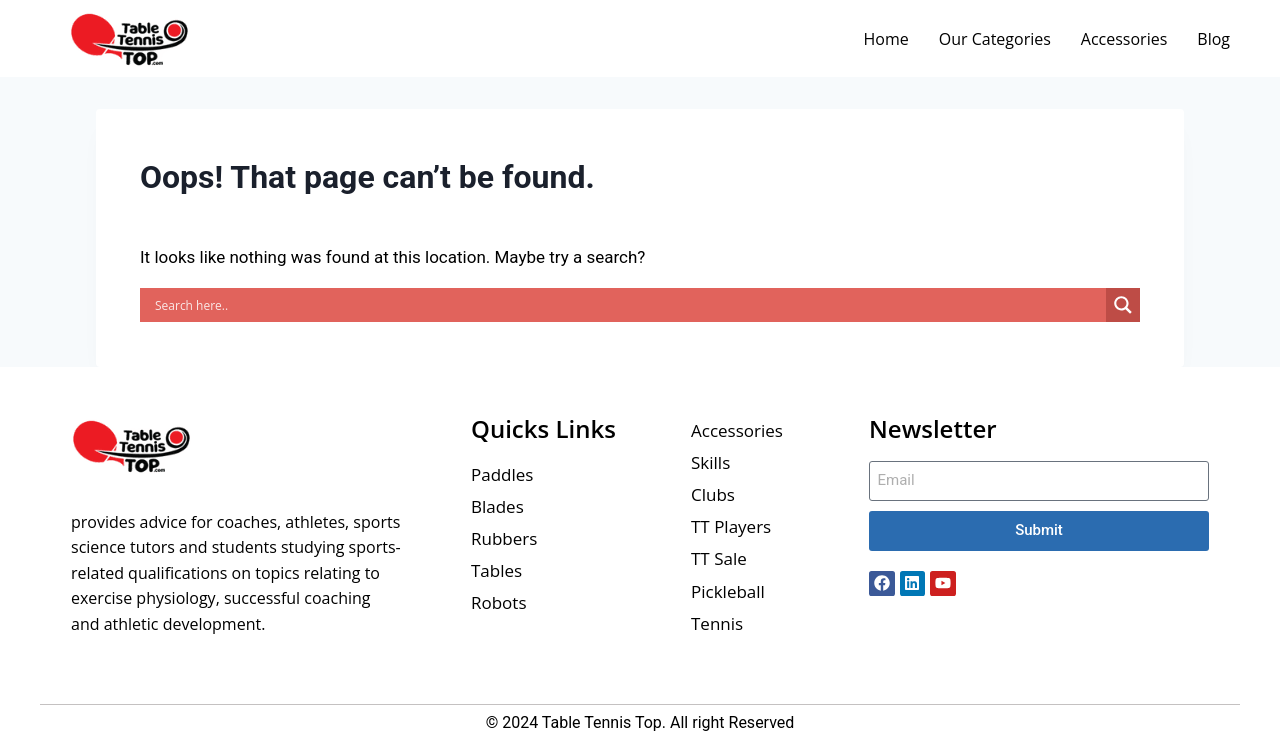 This screenshot has height=741, width=1280. I want to click on Our Categories, so click(995, 39).